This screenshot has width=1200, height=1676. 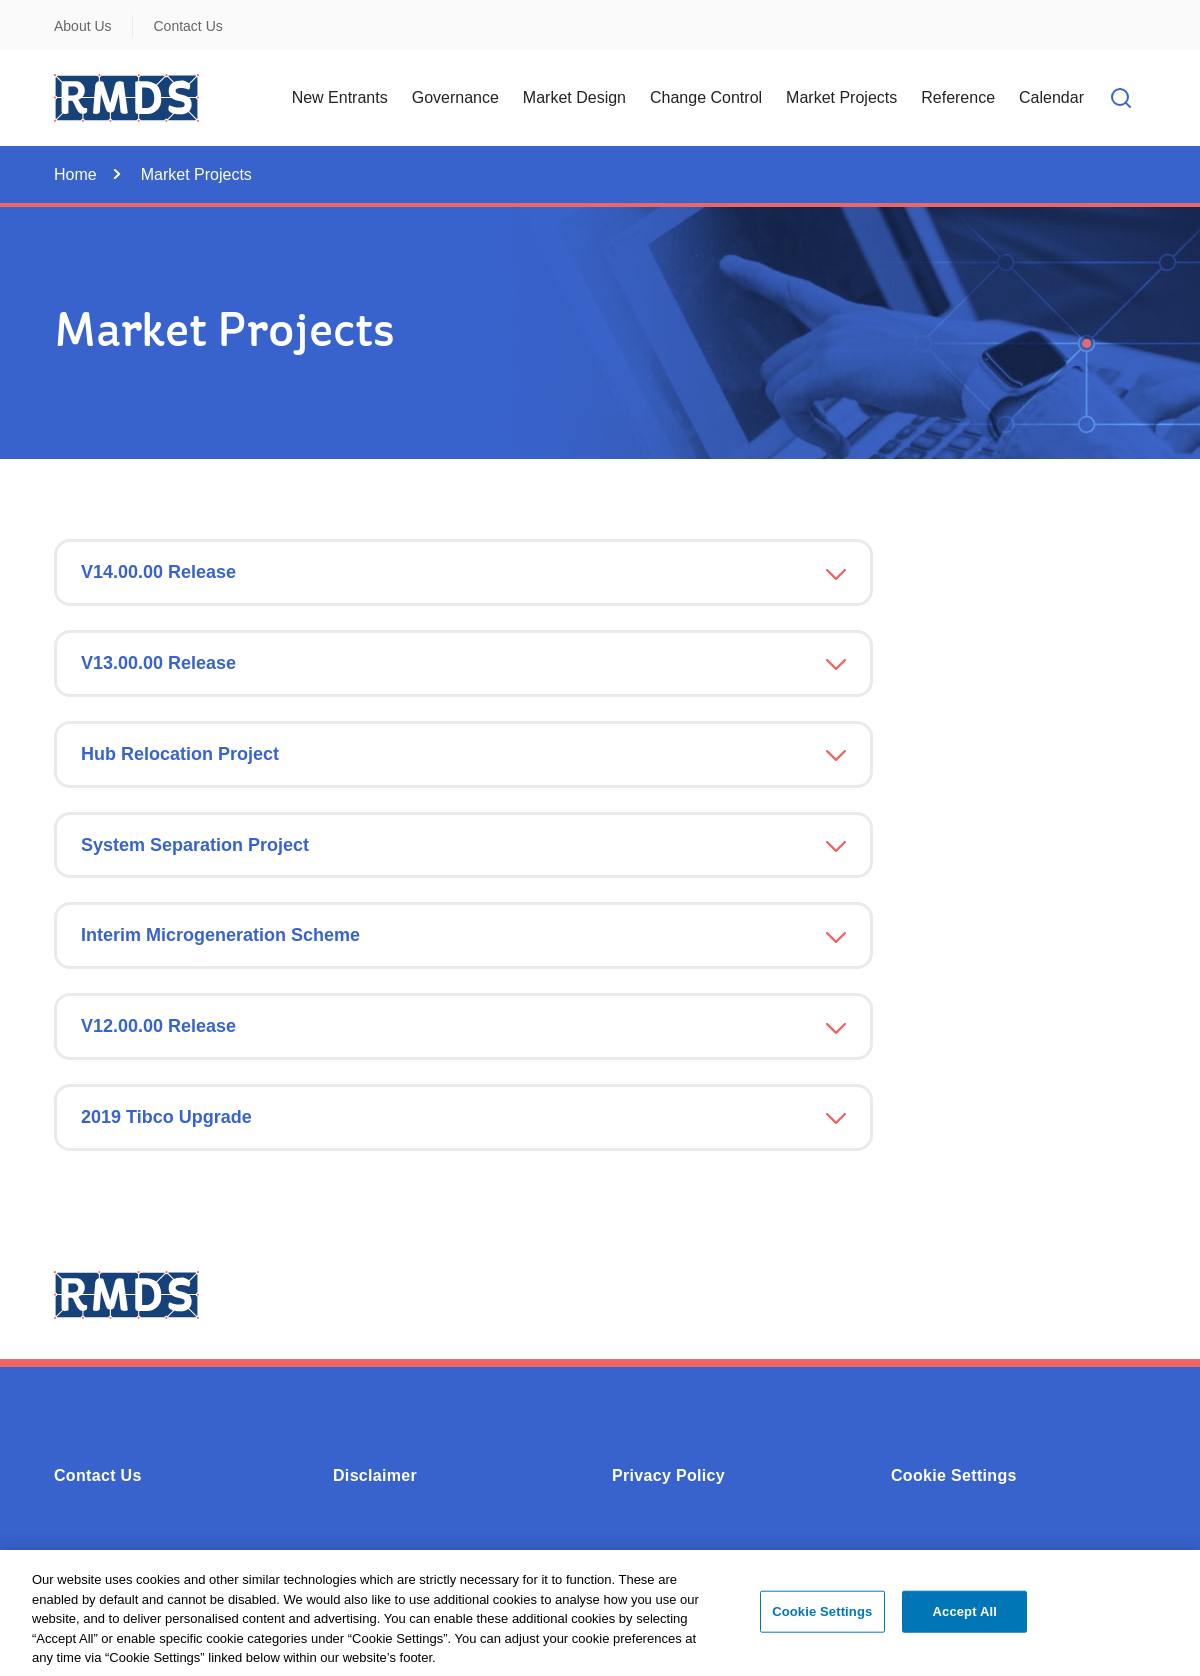 I want to click on Cookie Settings, so click(x=954, y=1475).